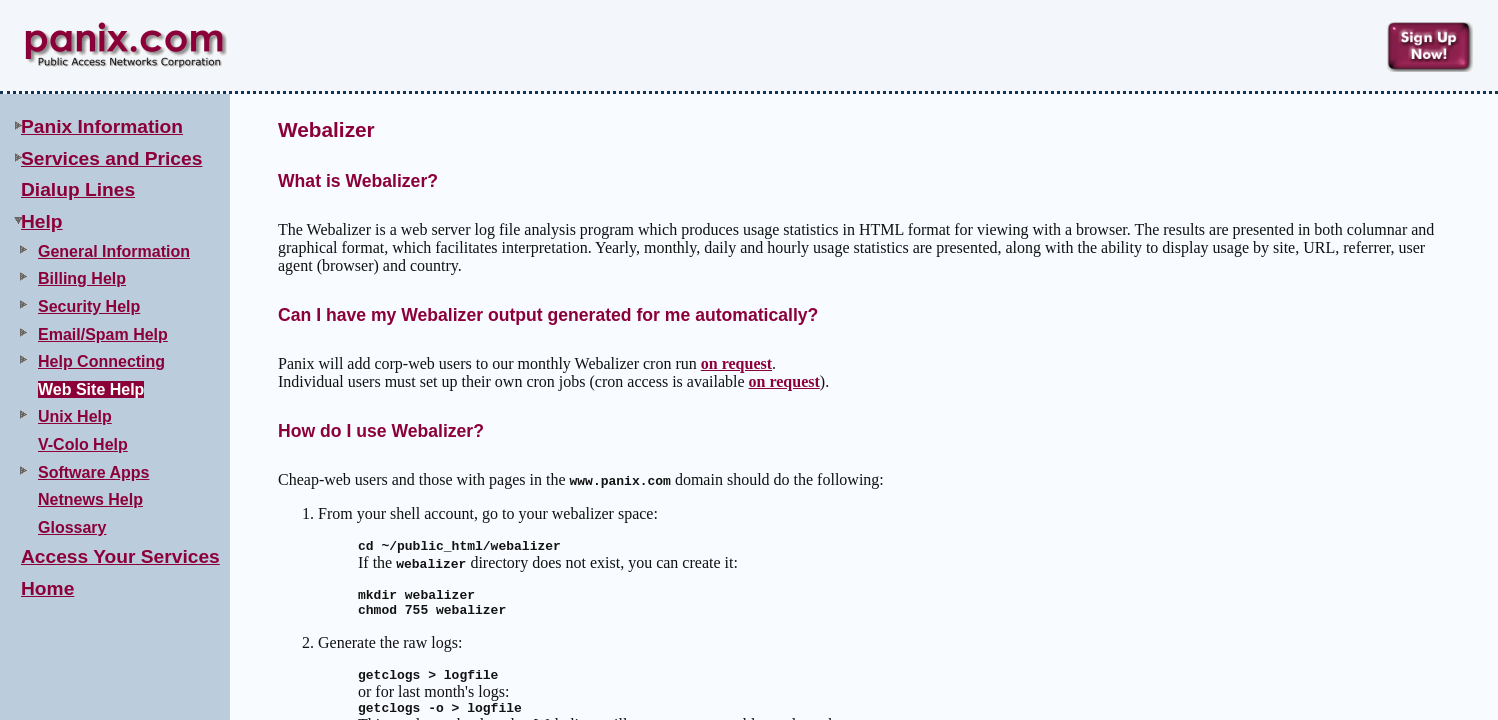 Image resolution: width=1498 pixels, height=720 pixels. Describe the element at coordinates (101, 361) in the screenshot. I see `Help Connecting` at that location.